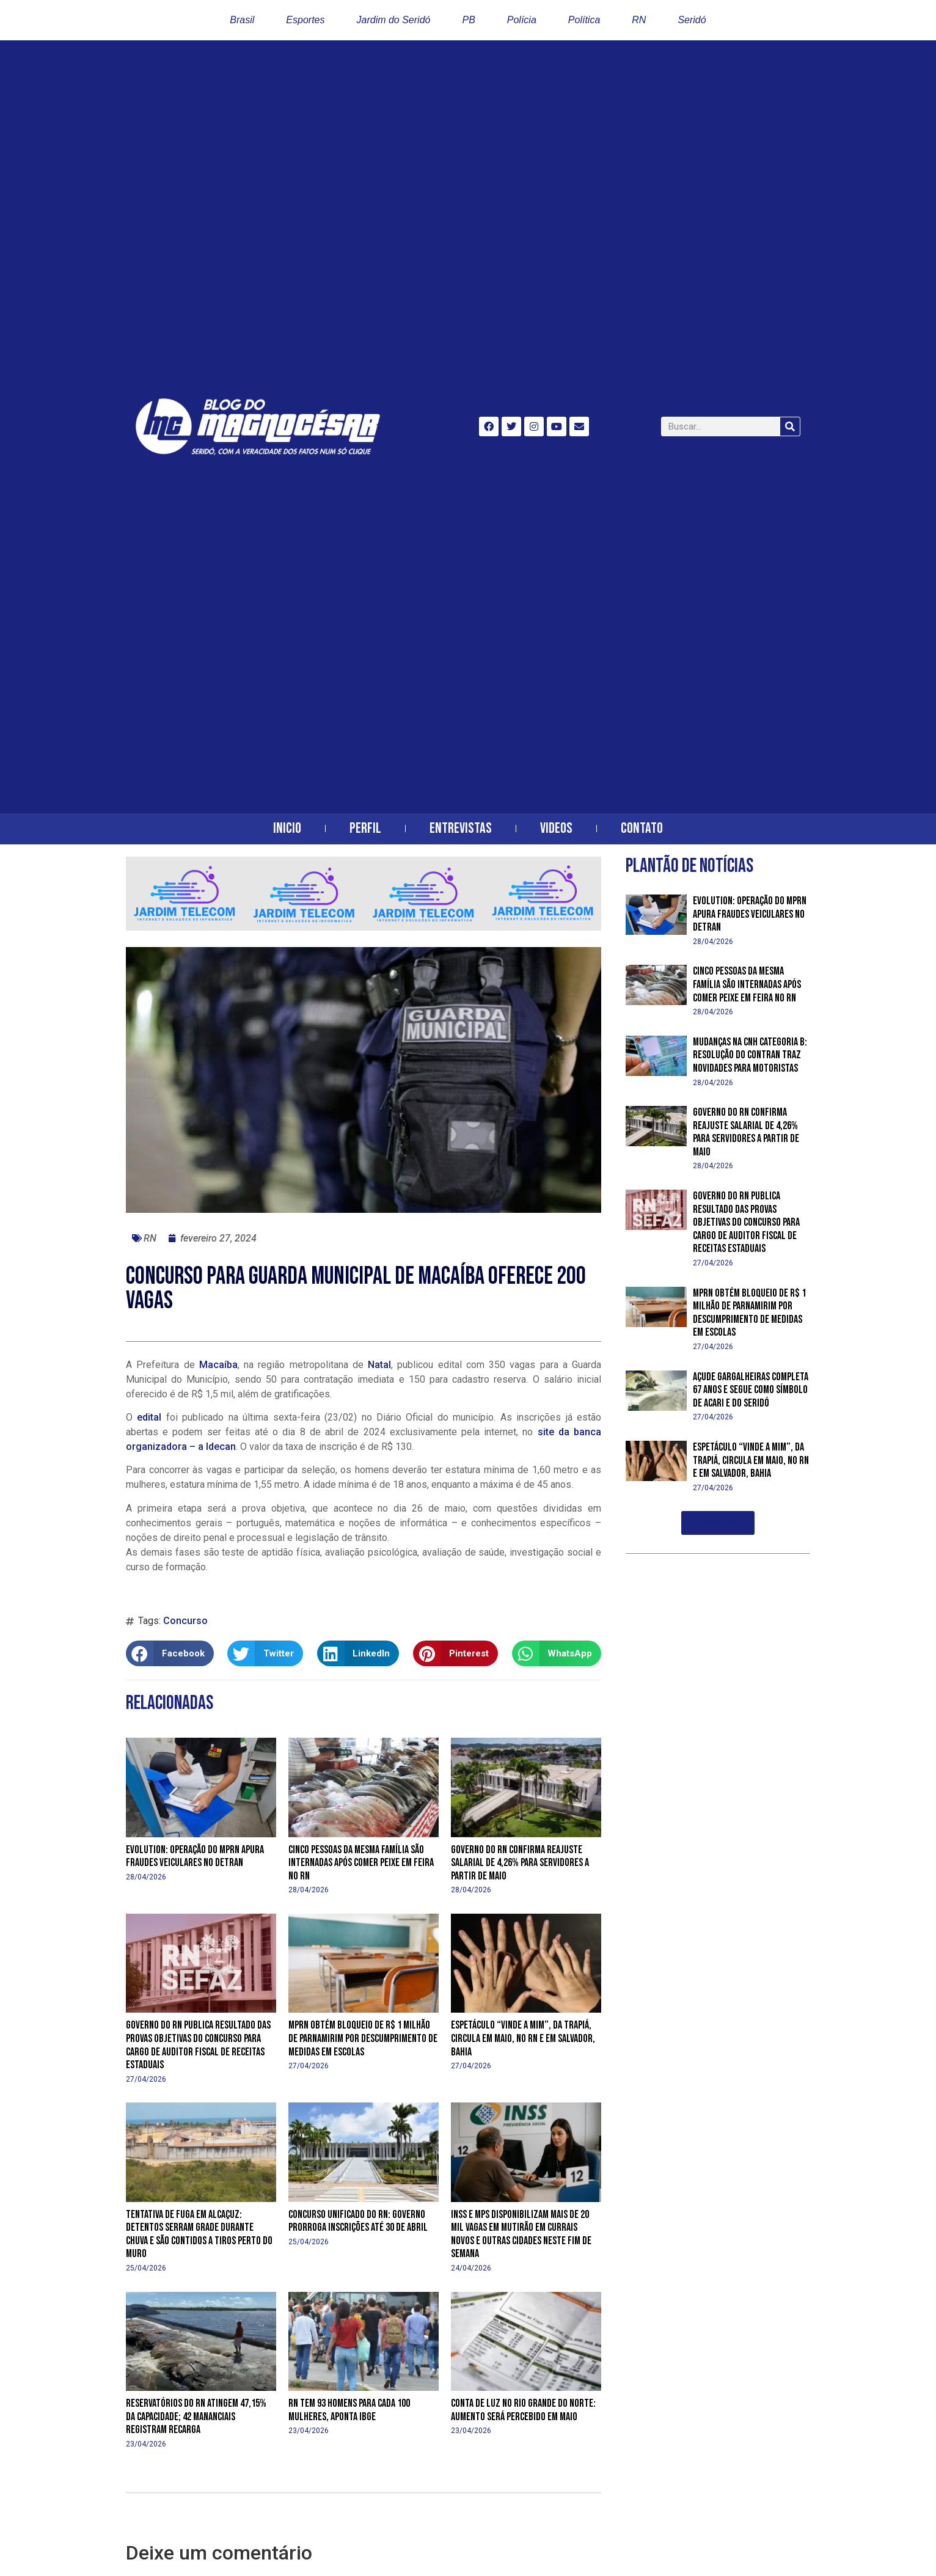  I want to click on [button], so click(170, 1653).